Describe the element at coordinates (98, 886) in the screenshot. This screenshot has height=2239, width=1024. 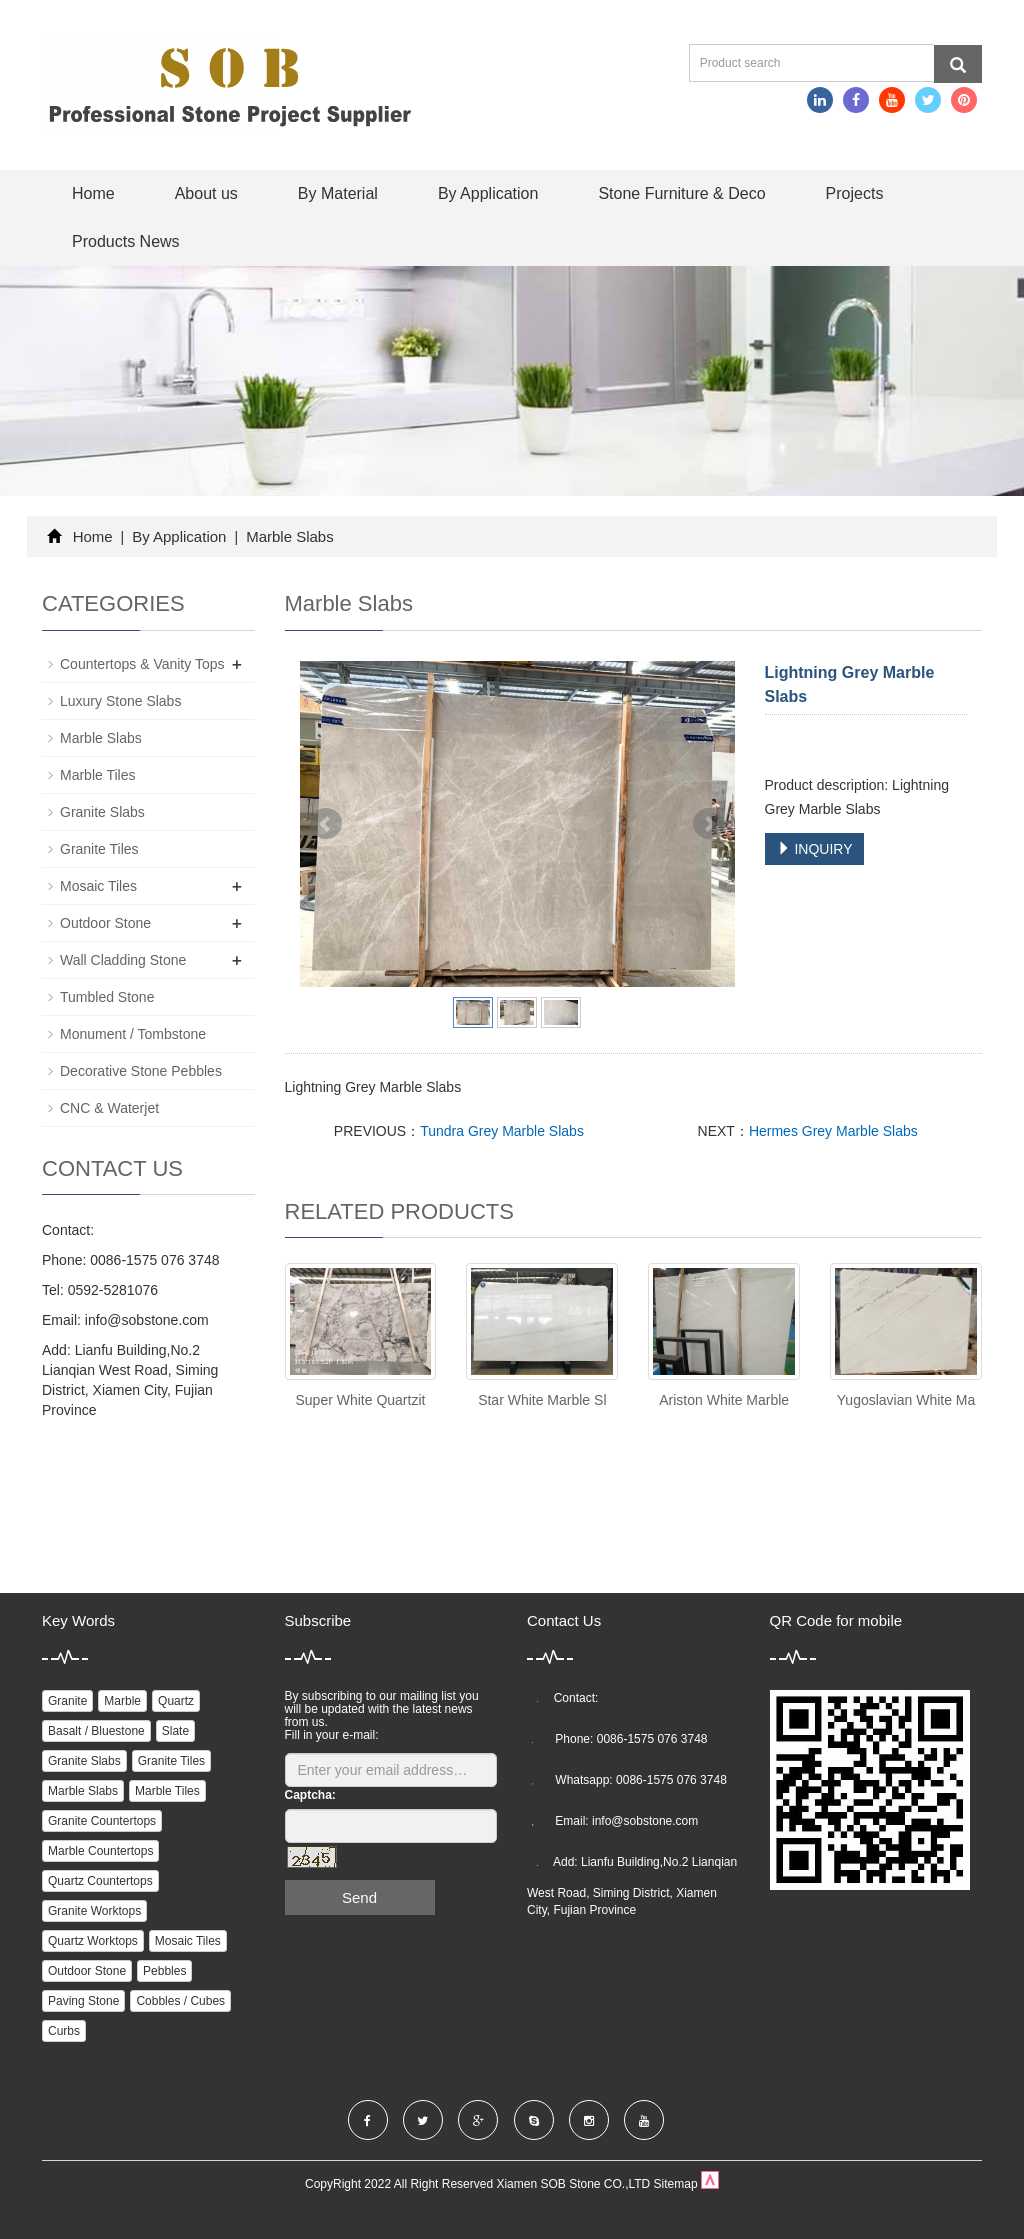
I see `Mosaic Tiles` at that location.